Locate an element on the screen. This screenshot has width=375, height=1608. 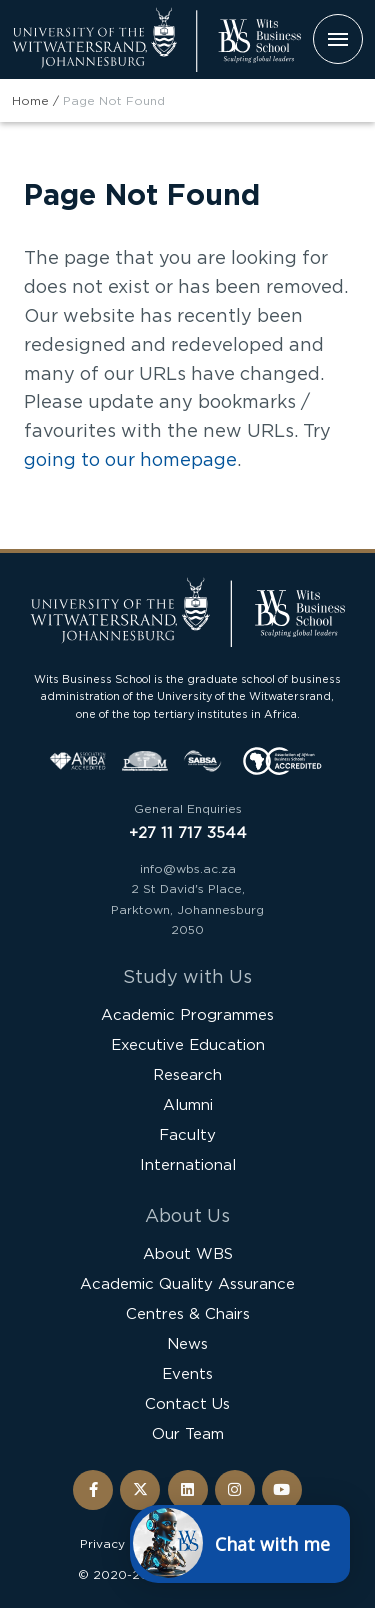
Executive Education is located at coordinates (188, 1044).